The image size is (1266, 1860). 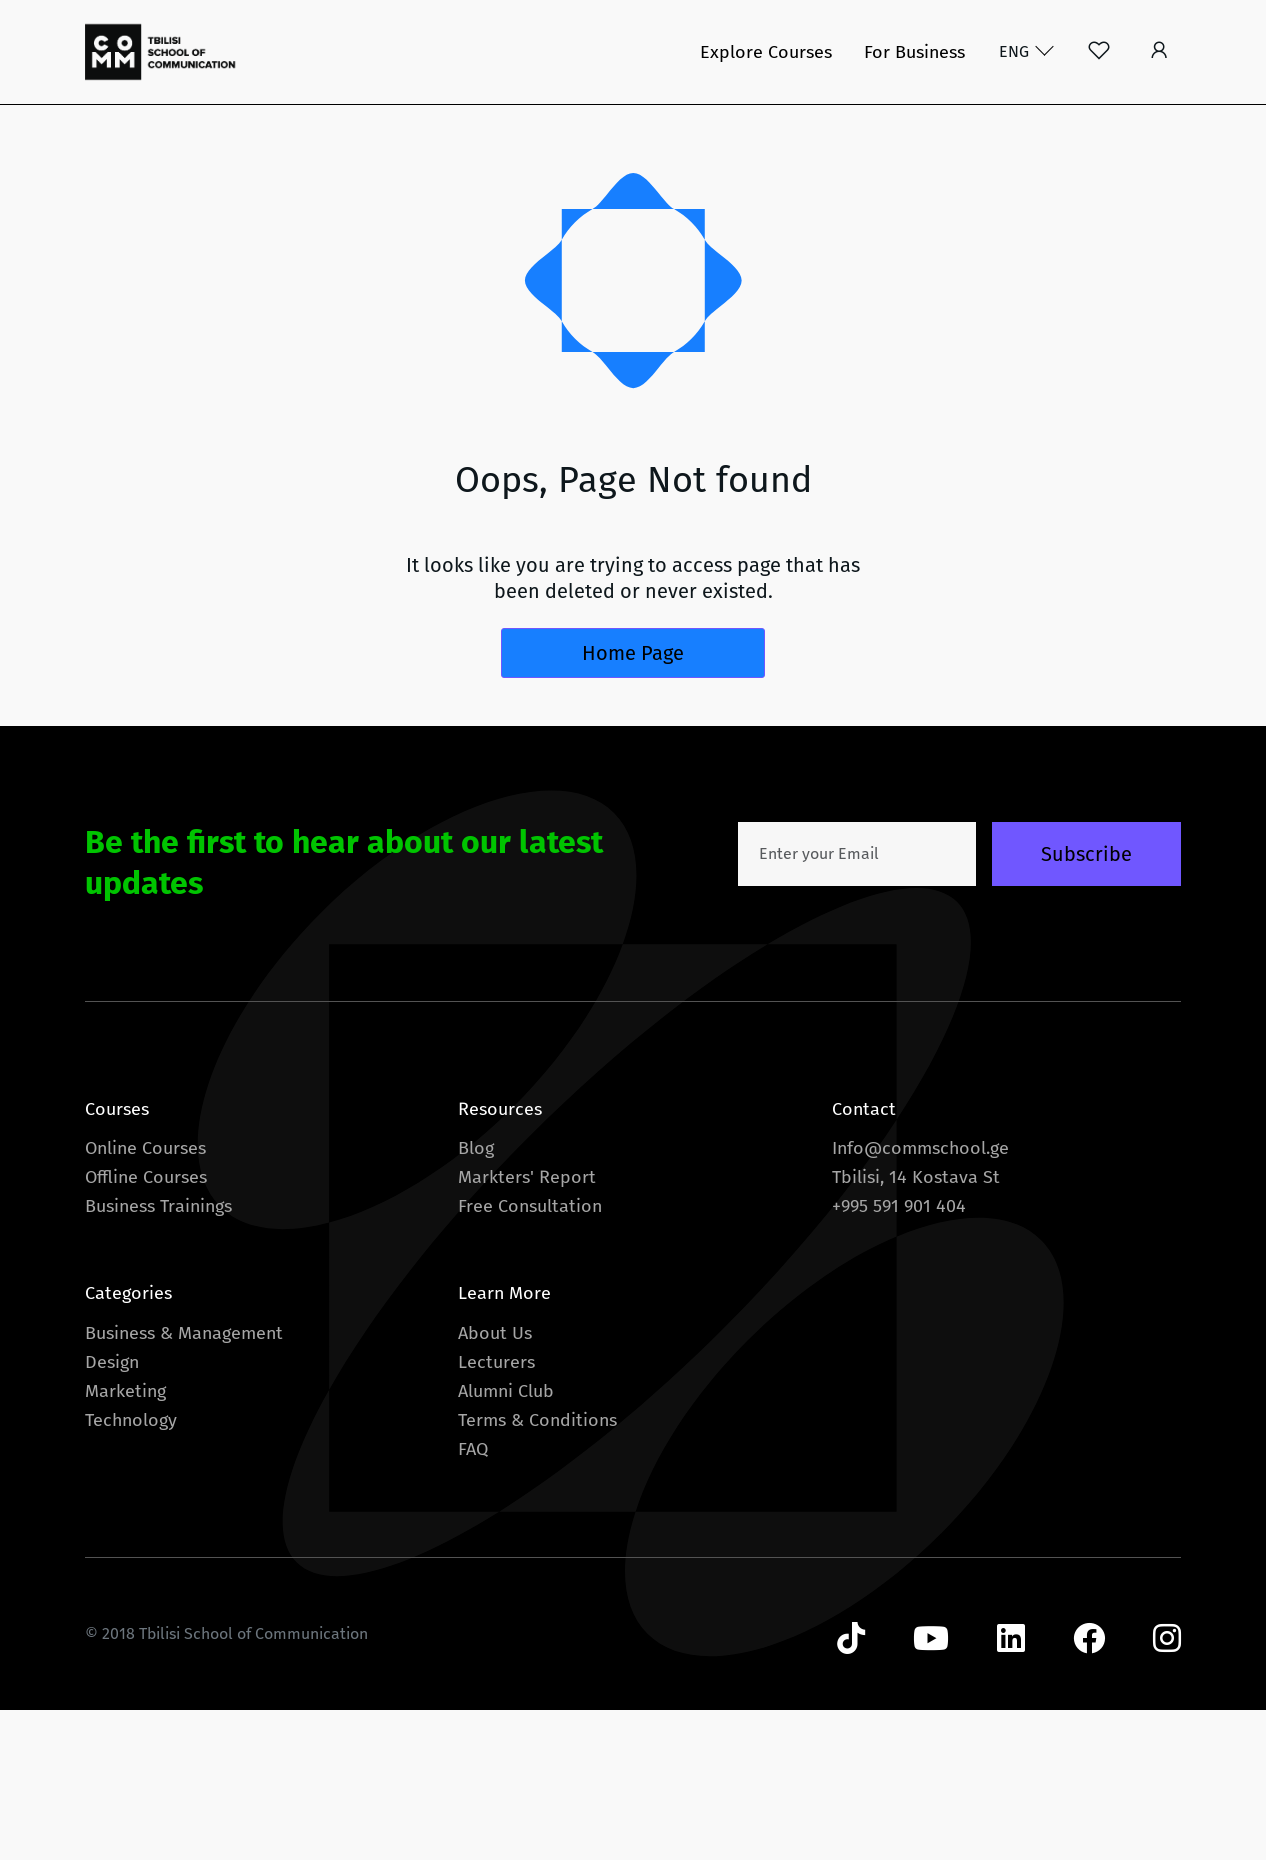 What do you see at coordinates (495, 1333) in the screenshot?
I see `About Us` at bounding box center [495, 1333].